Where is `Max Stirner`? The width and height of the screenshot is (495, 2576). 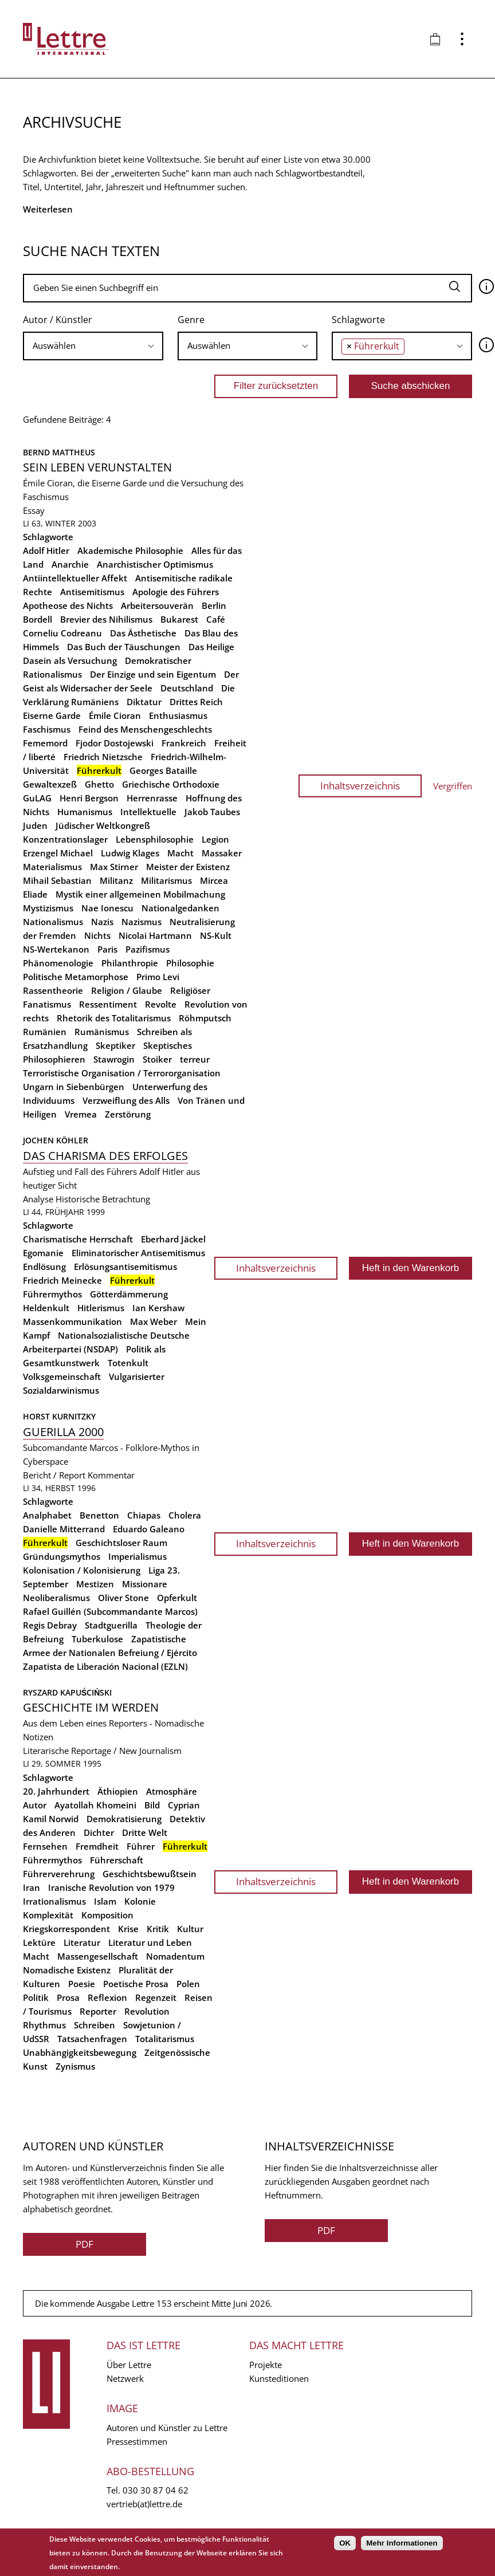
Max Stirner is located at coordinates (114, 866).